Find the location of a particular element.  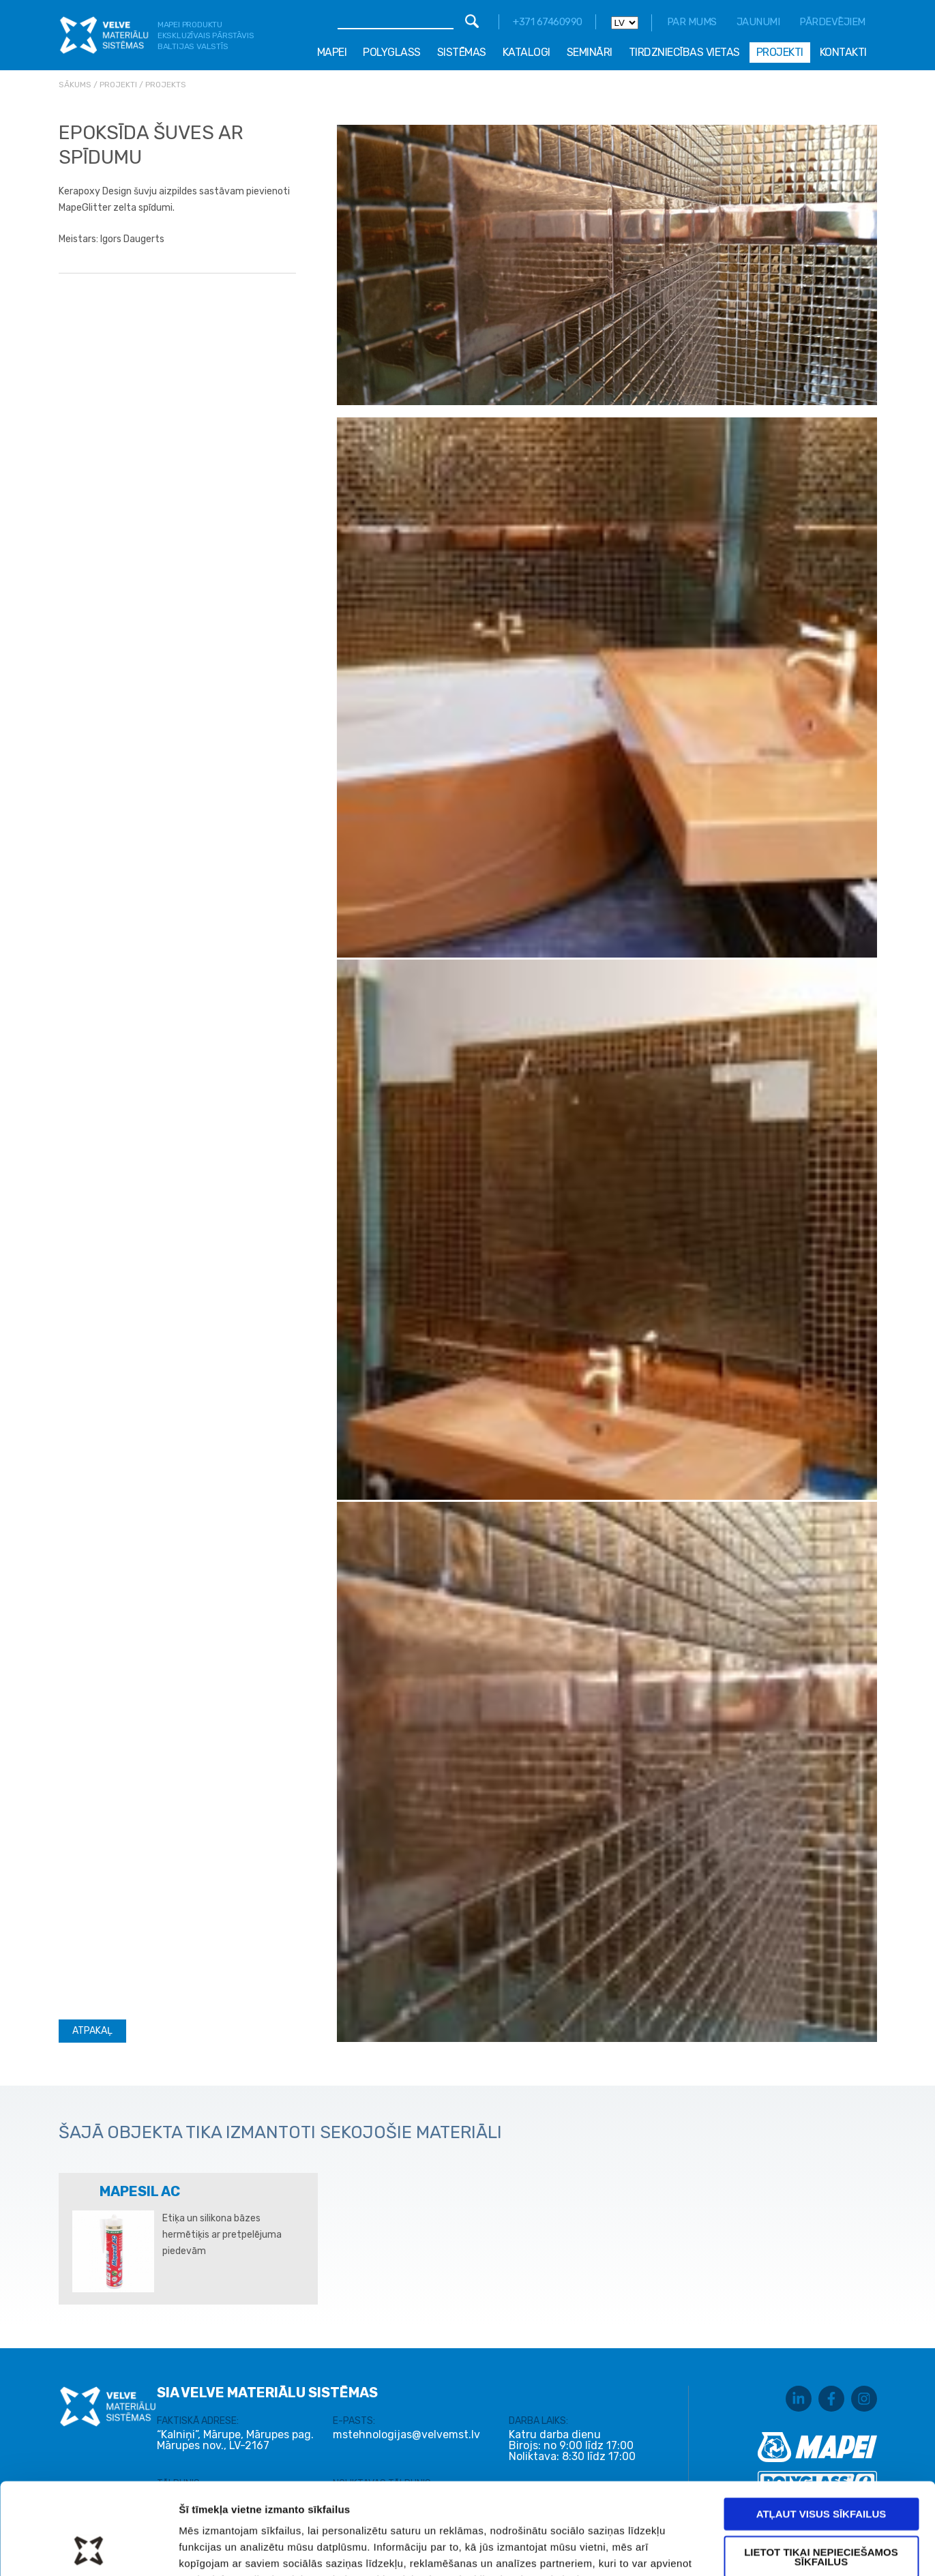

Jaunumi is located at coordinates (758, 22).